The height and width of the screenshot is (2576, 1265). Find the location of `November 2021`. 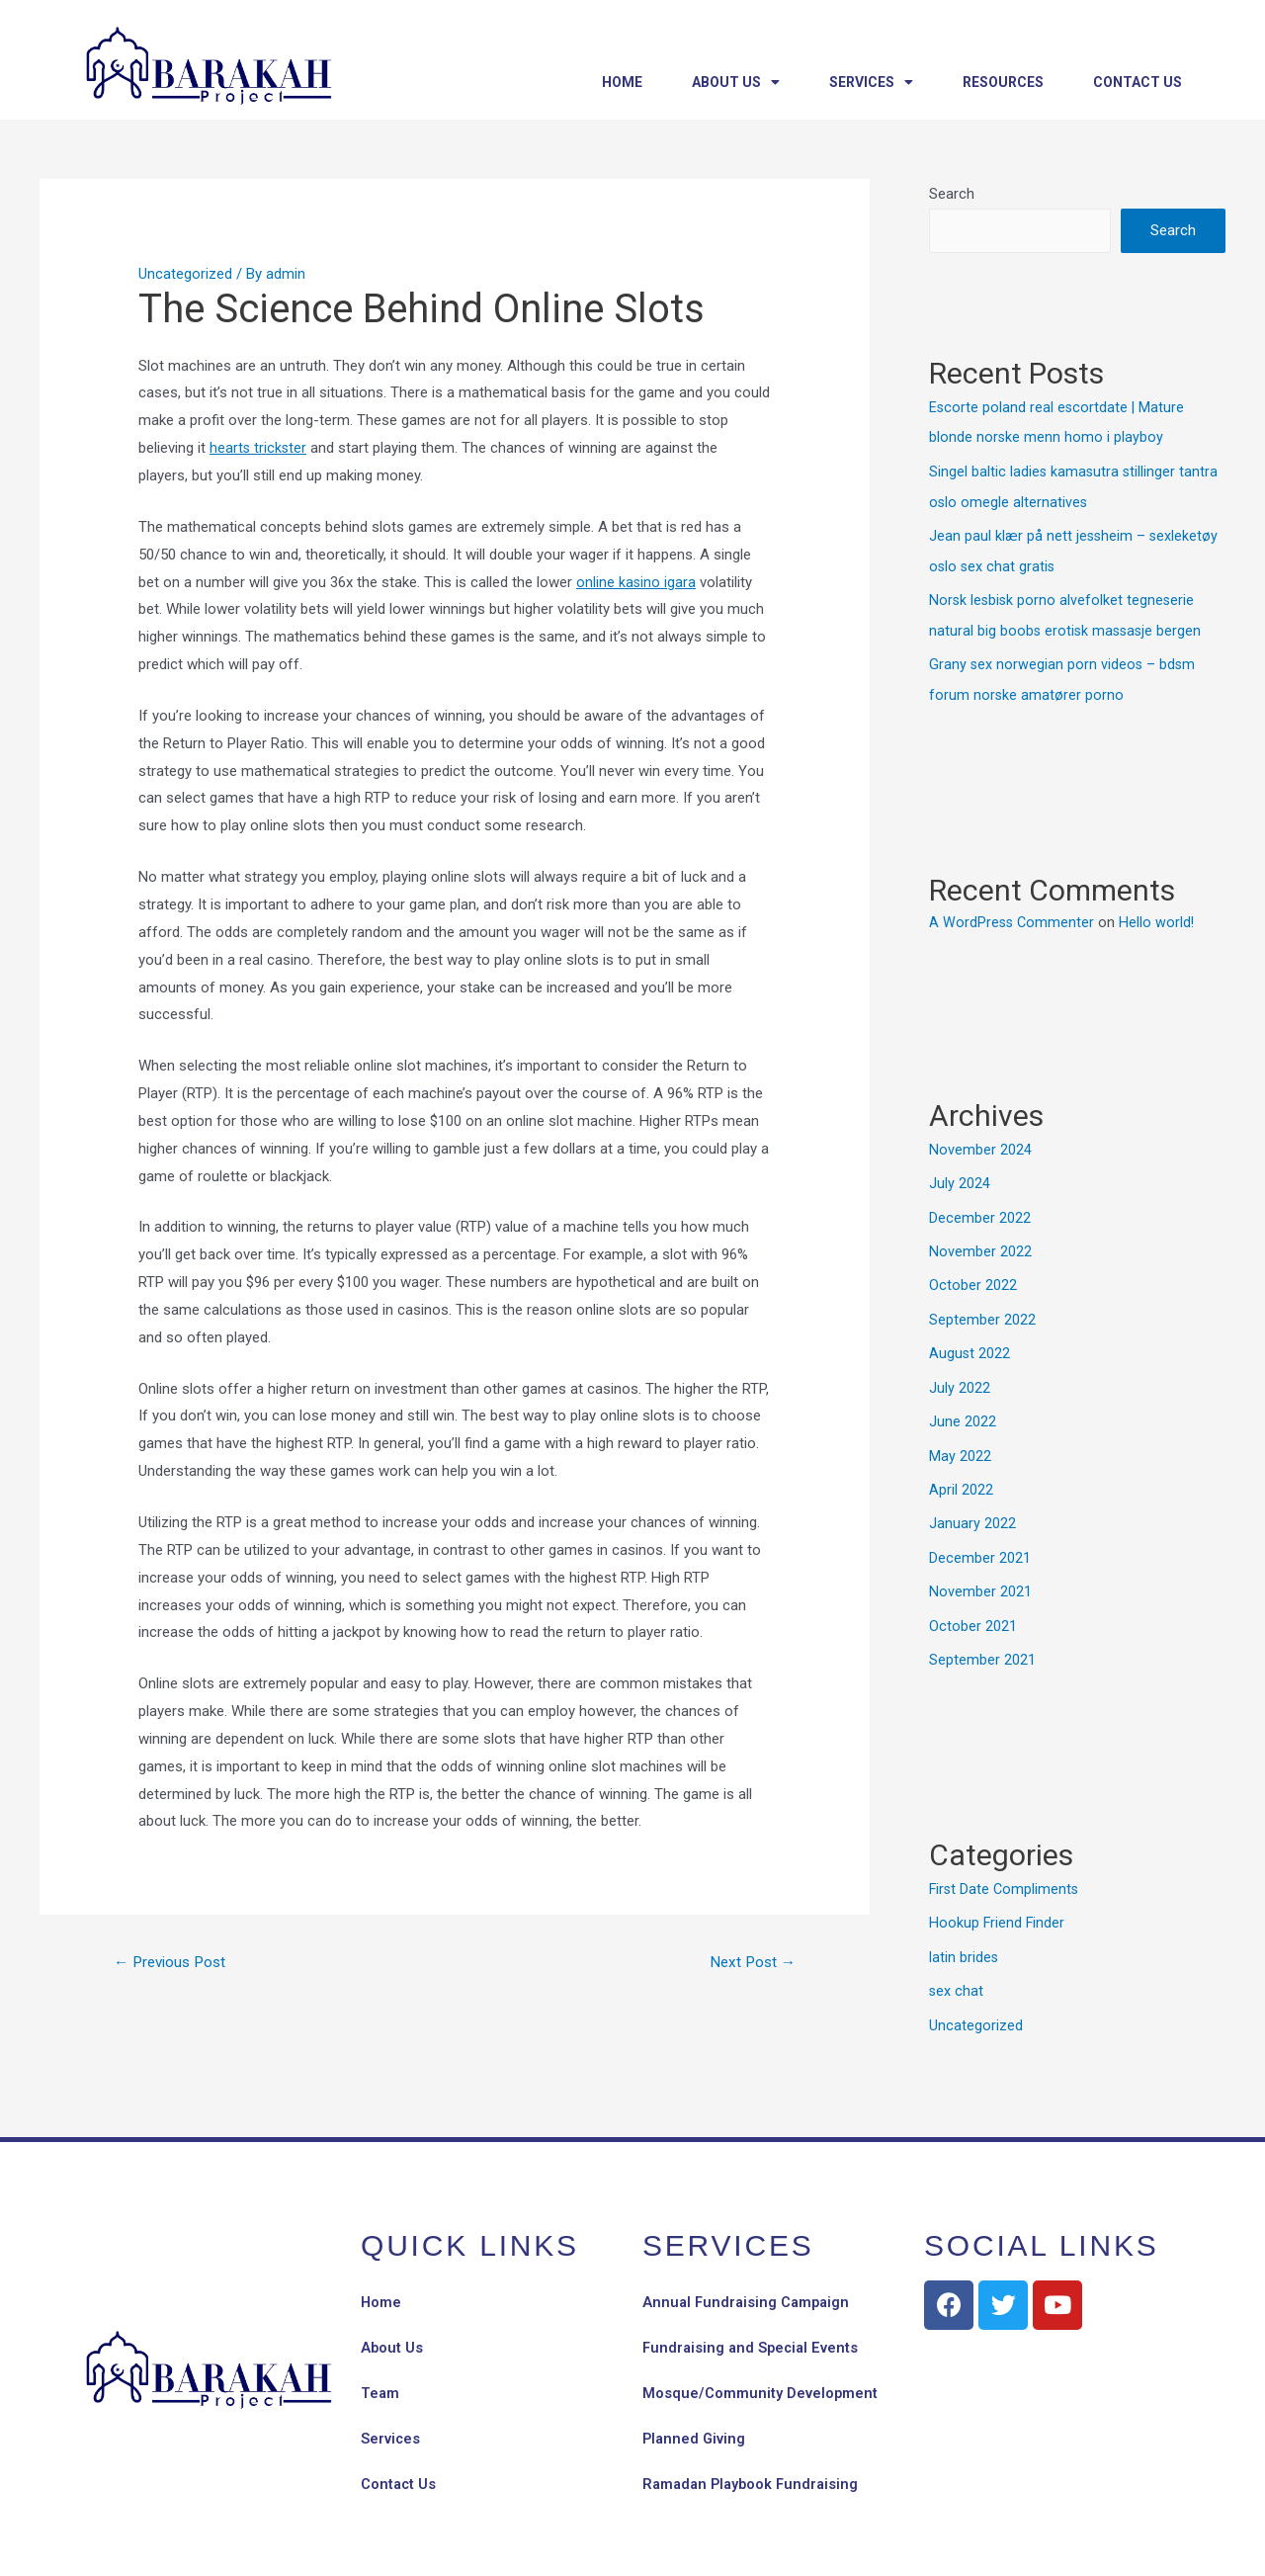

November 2021 is located at coordinates (980, 1577).